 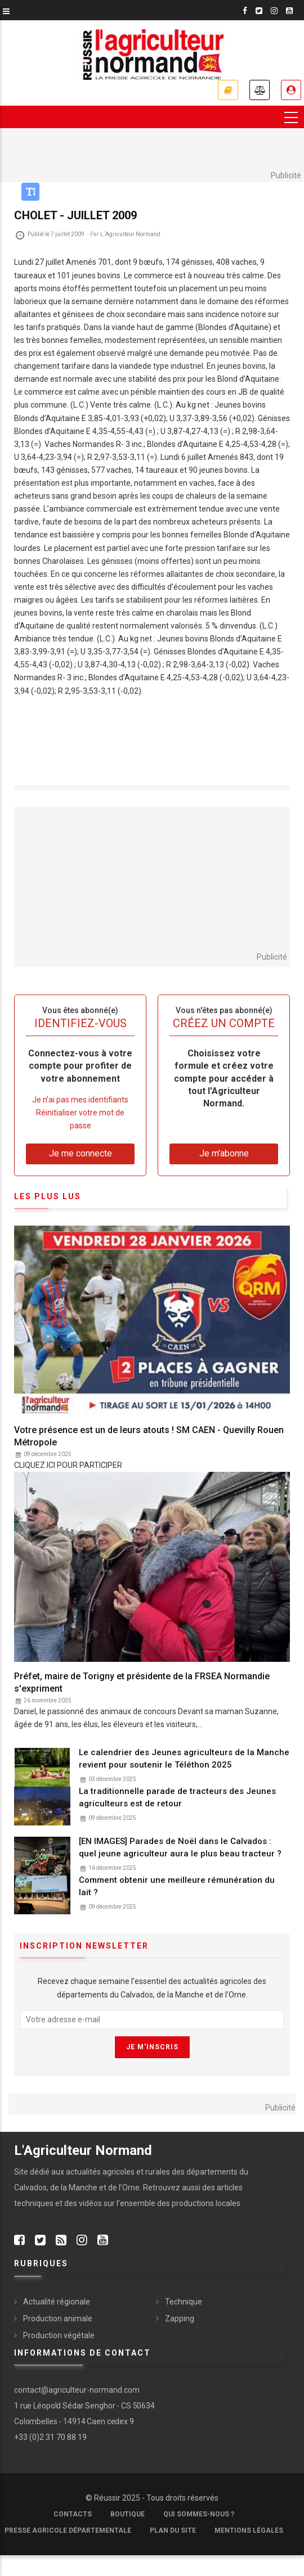 What do you see at coordinates (179, 2318) in the screenshot?
I see `Zapping` at bounding box center [179, 2318].